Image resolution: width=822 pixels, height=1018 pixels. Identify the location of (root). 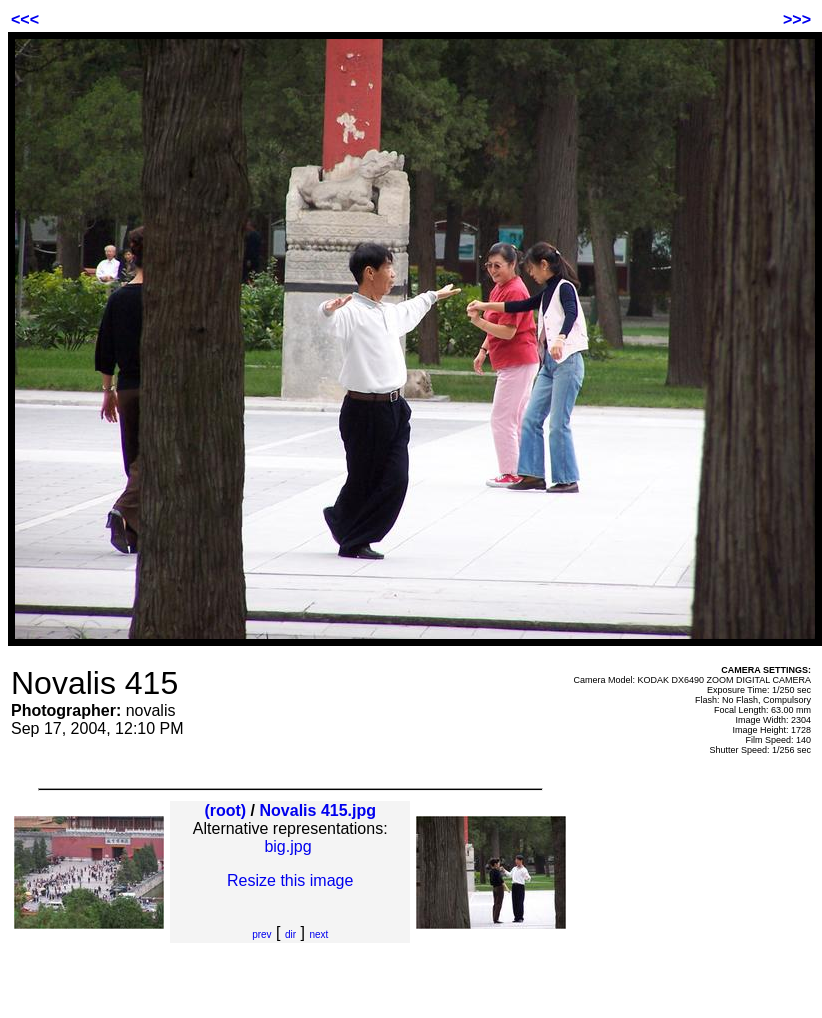
(225, 810).